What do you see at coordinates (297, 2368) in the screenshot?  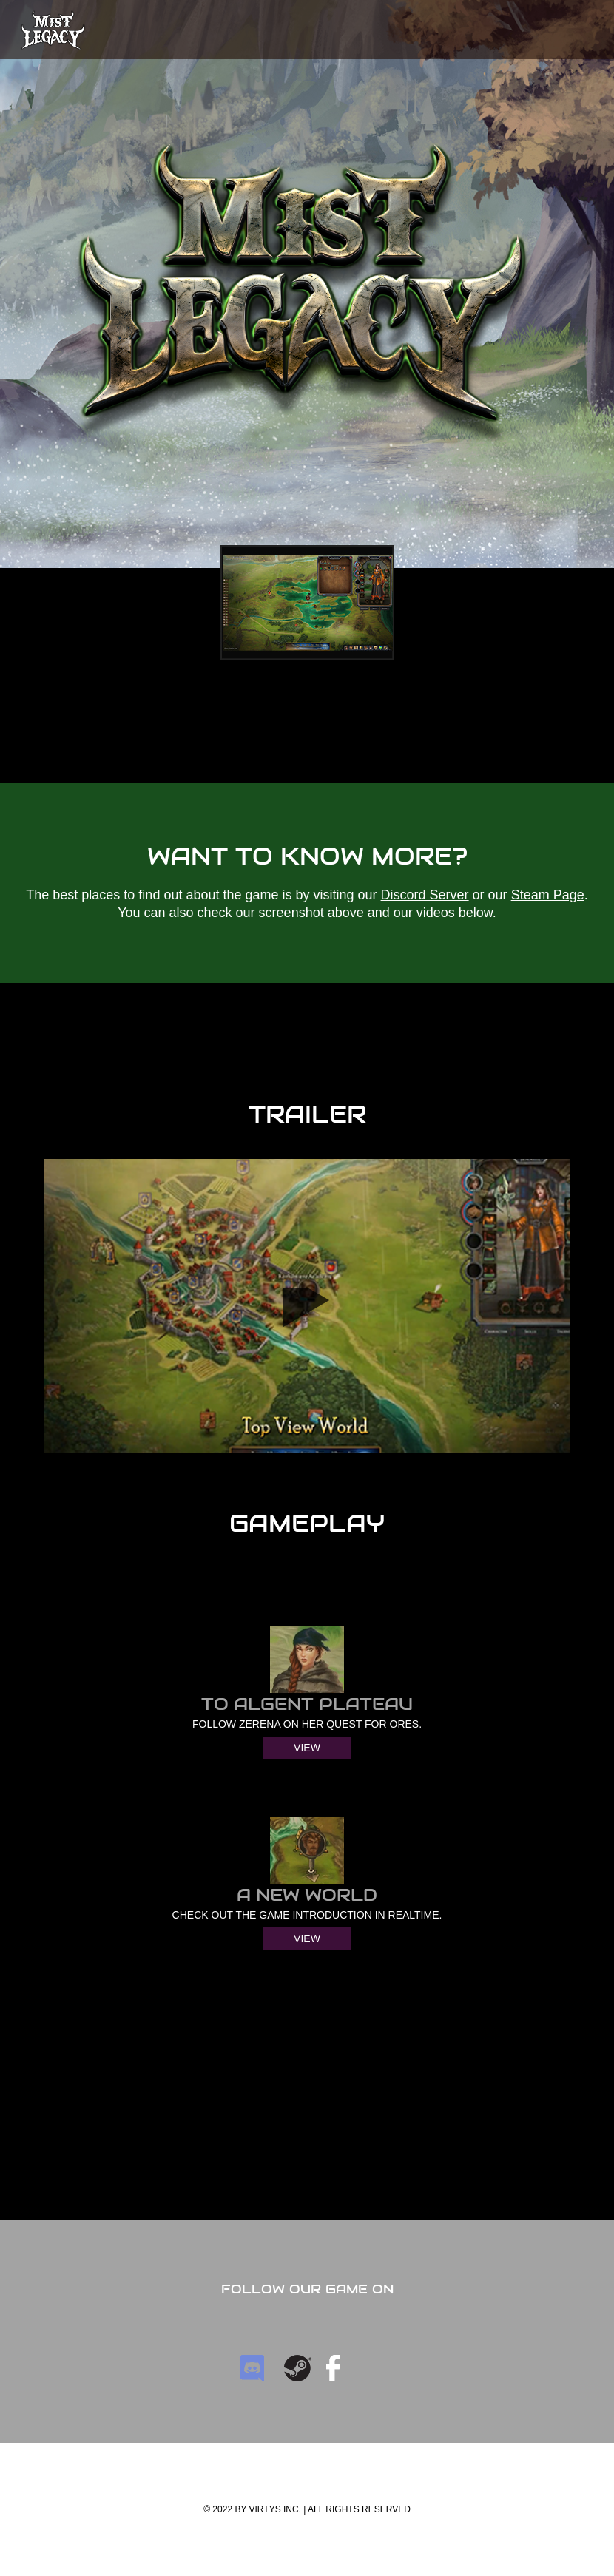 I see `Steam` at bounding box center [297, 2368].